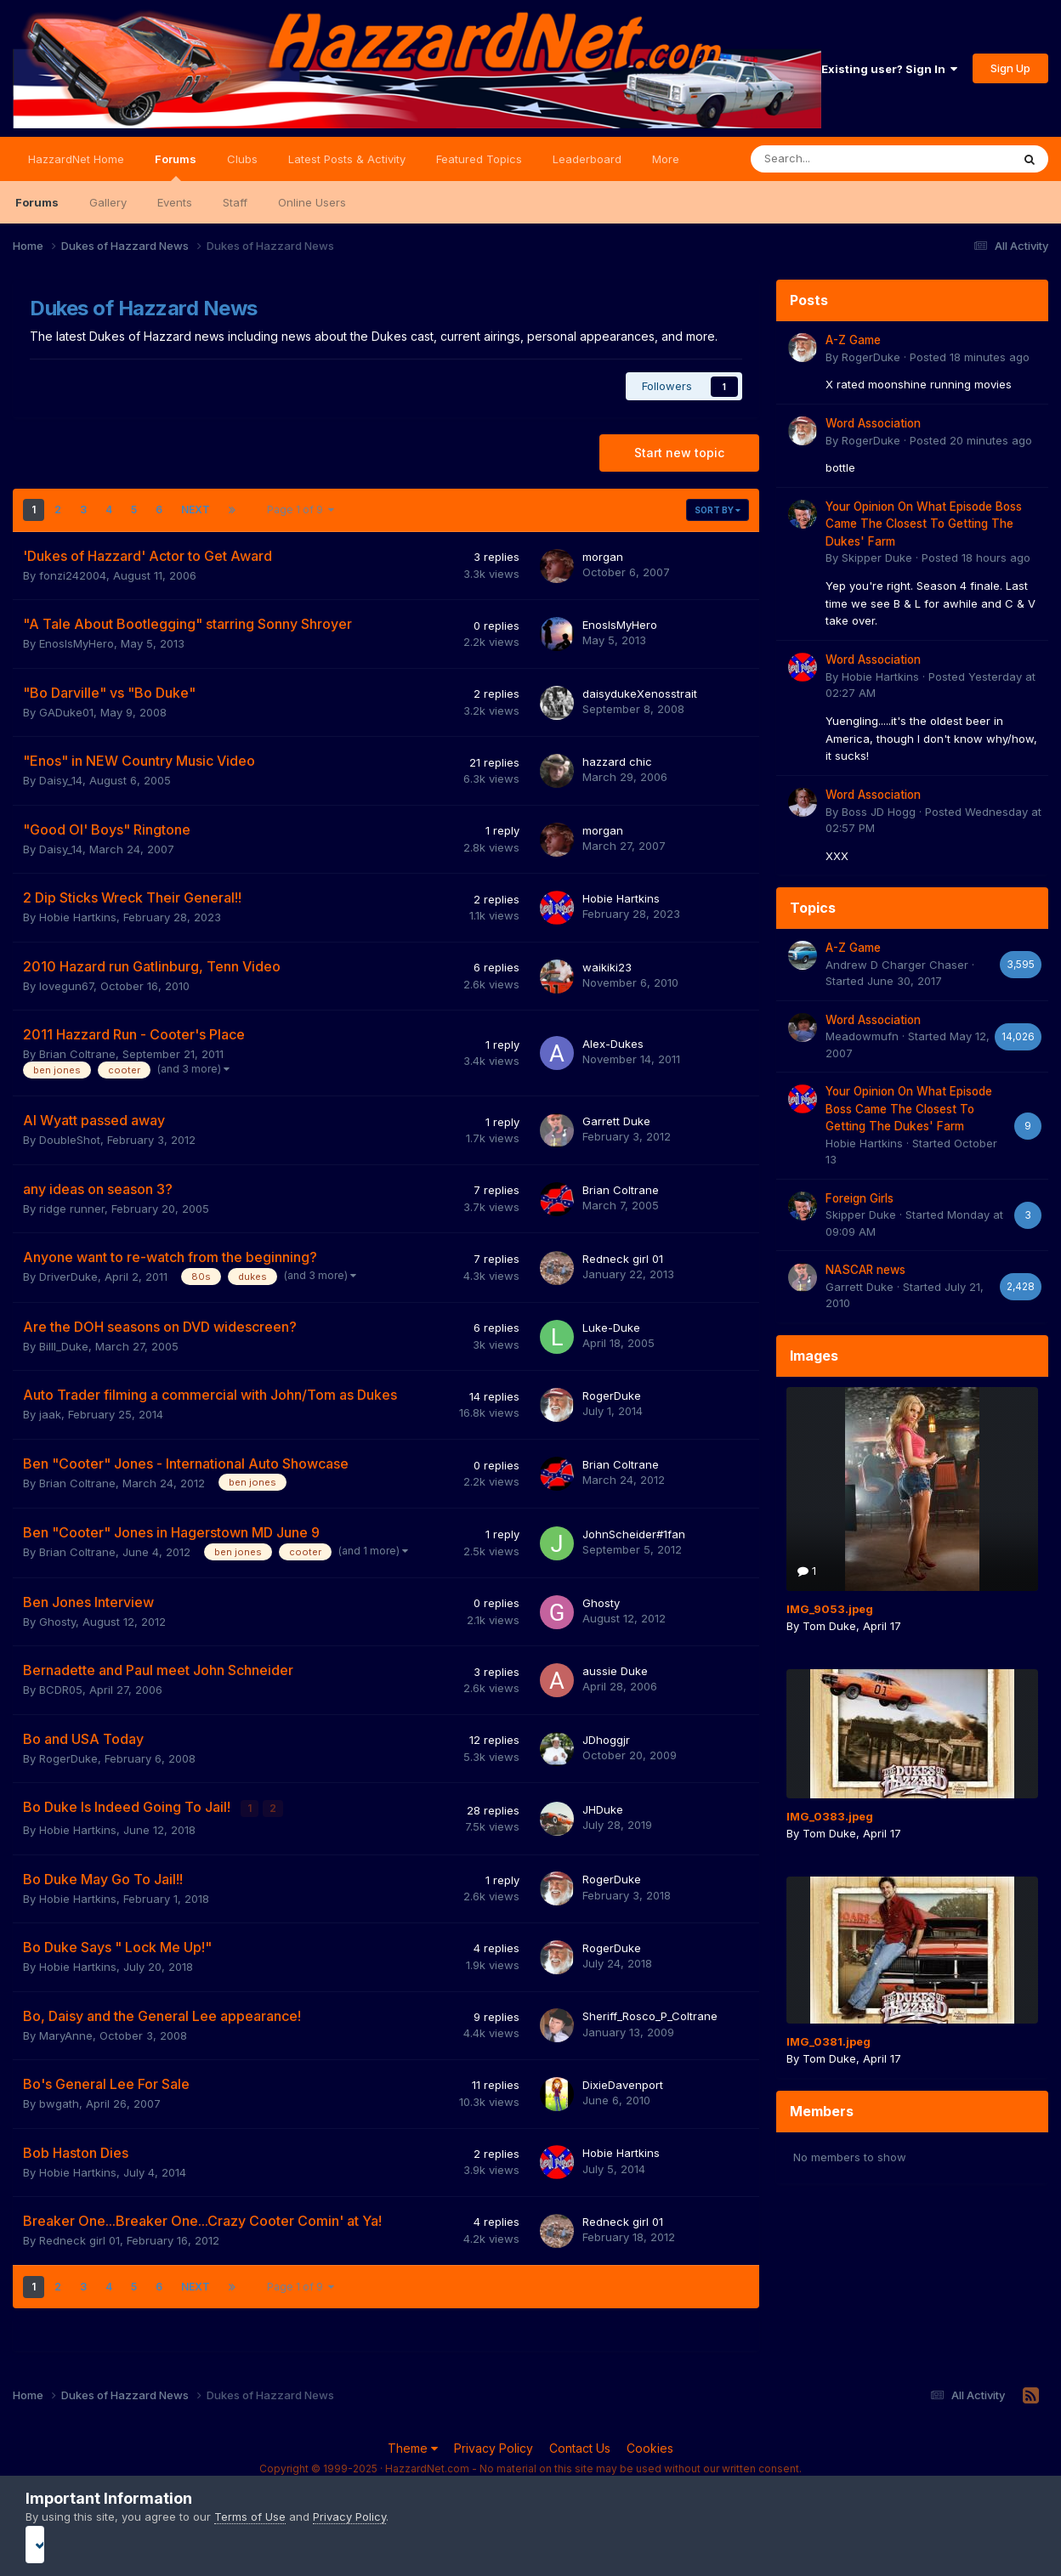 This screenshot has height=2576, width=1061. Describe the element at coordinates (879, 811) in the screenshot. I see `Boss JD Hogg` at that location.